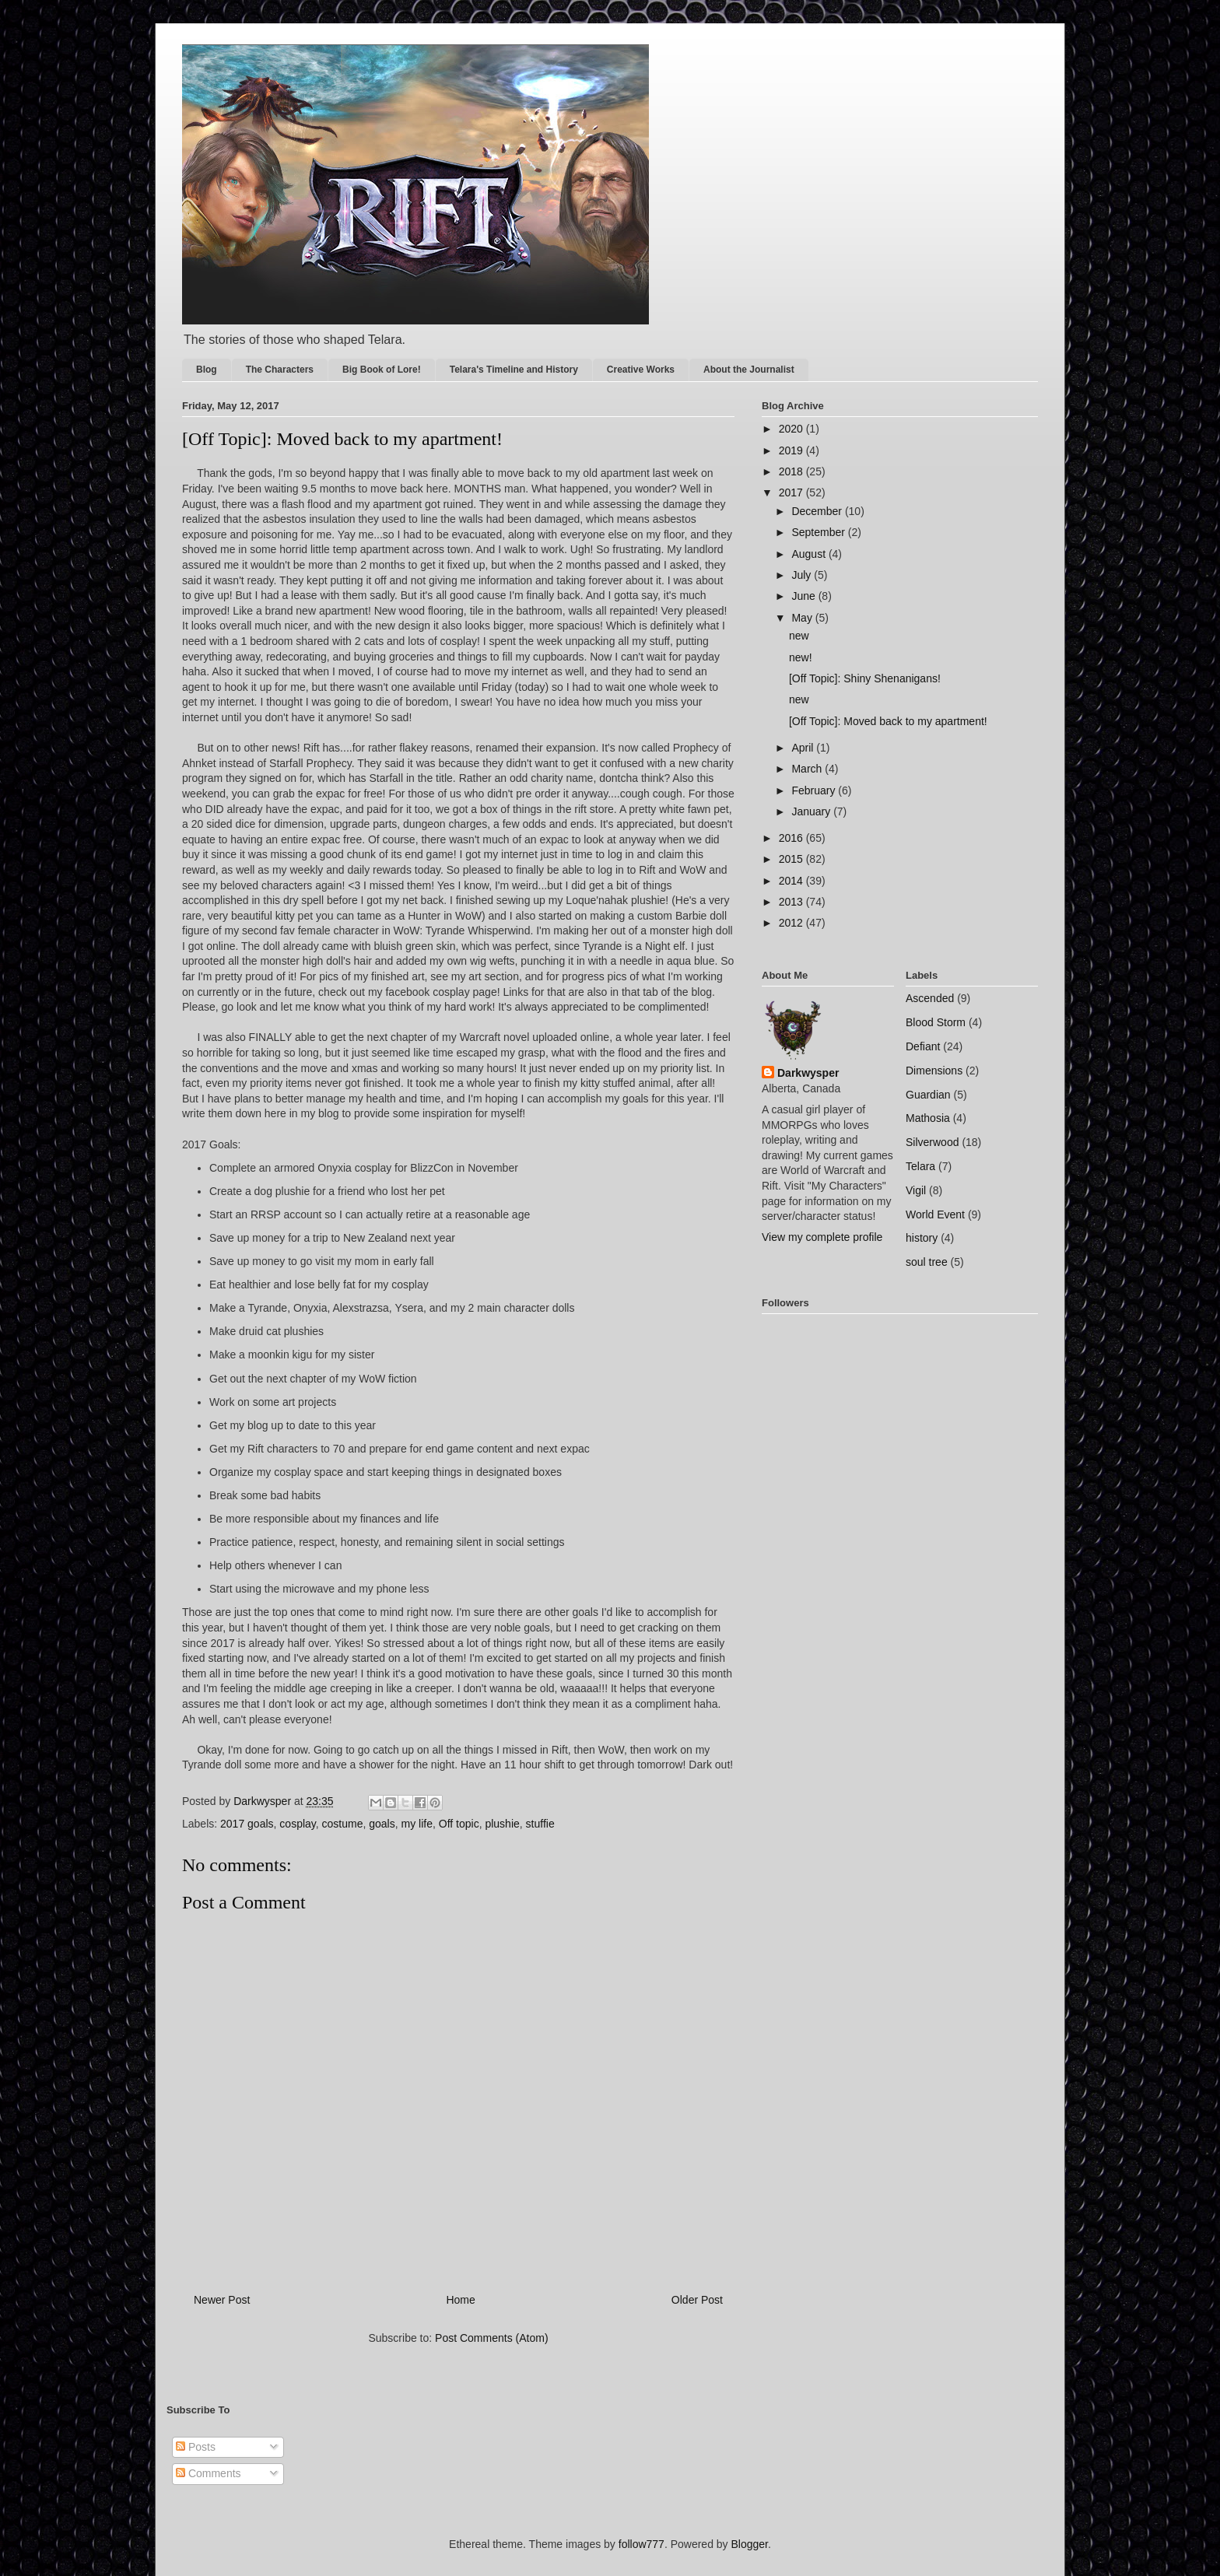  I want to click on plushie, so click(502, 1823).